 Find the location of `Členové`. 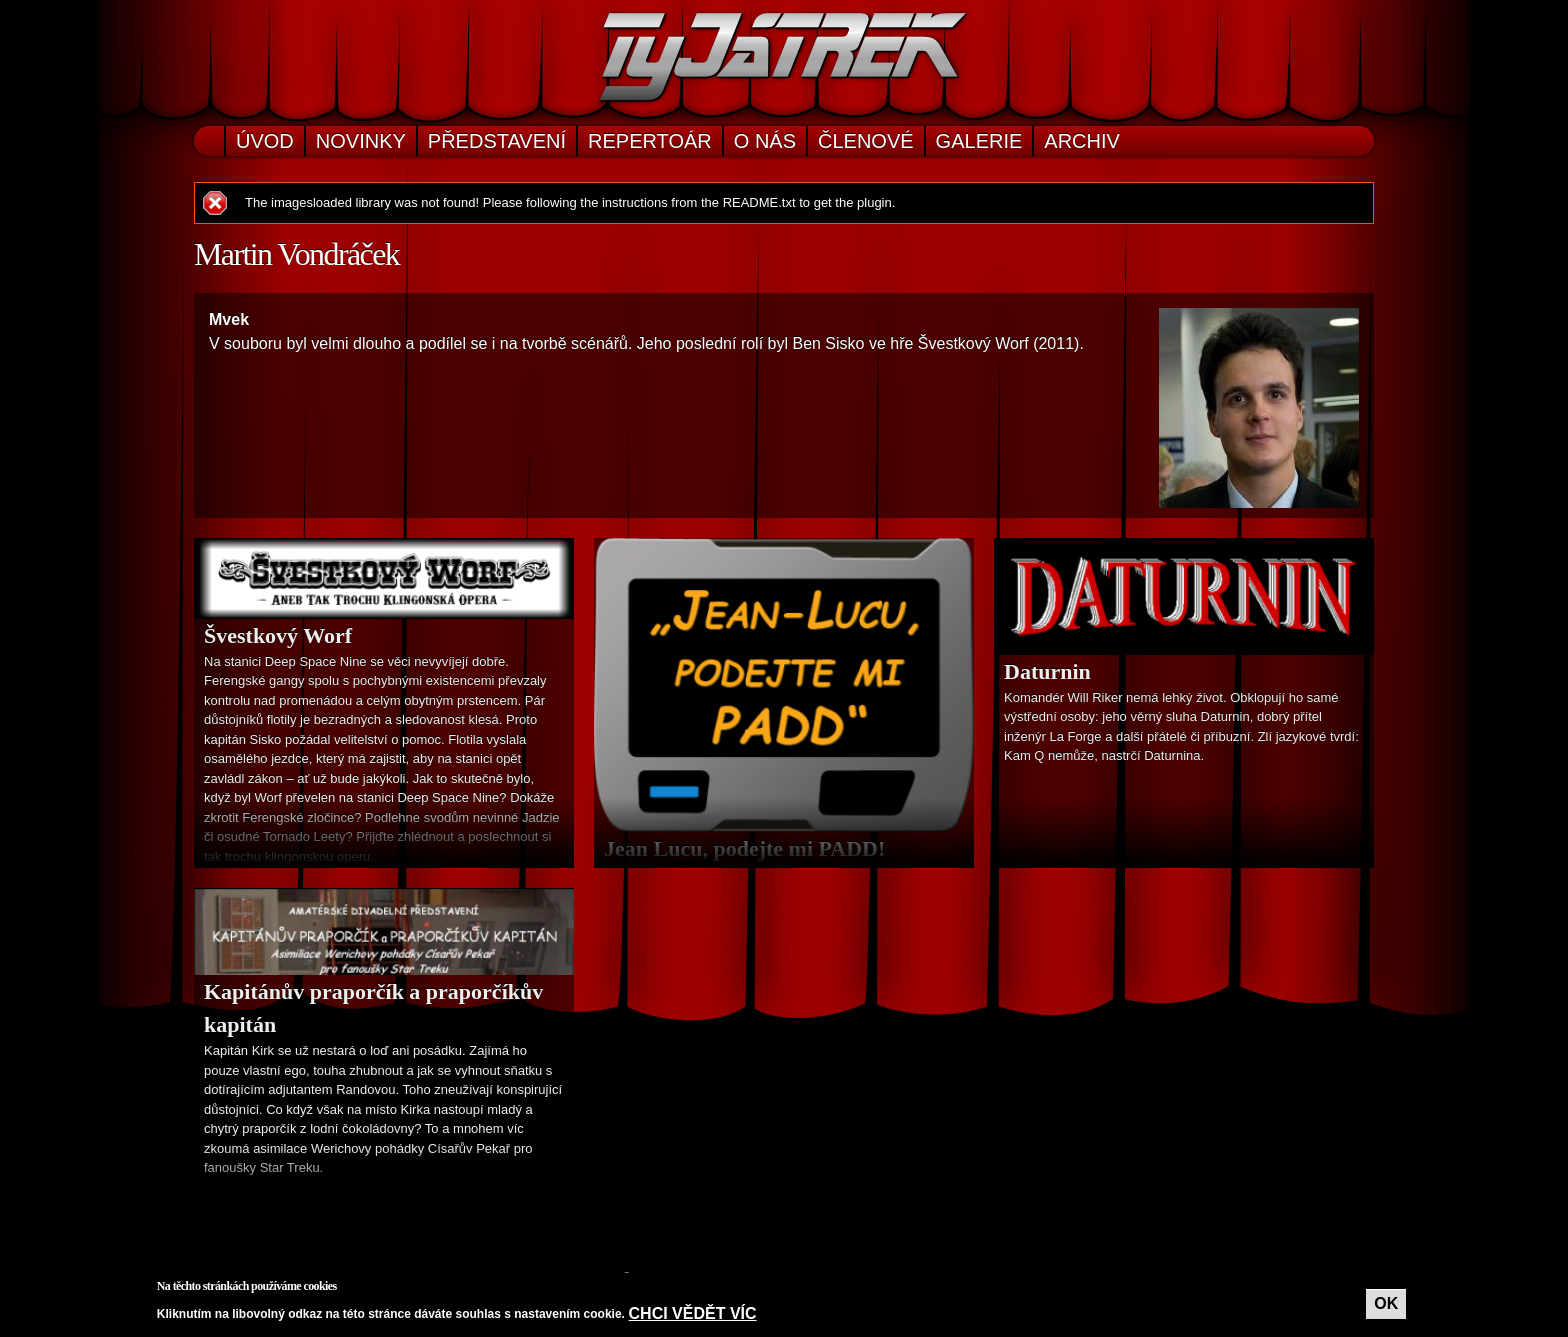

Členové is located at coordinates (866, 141).